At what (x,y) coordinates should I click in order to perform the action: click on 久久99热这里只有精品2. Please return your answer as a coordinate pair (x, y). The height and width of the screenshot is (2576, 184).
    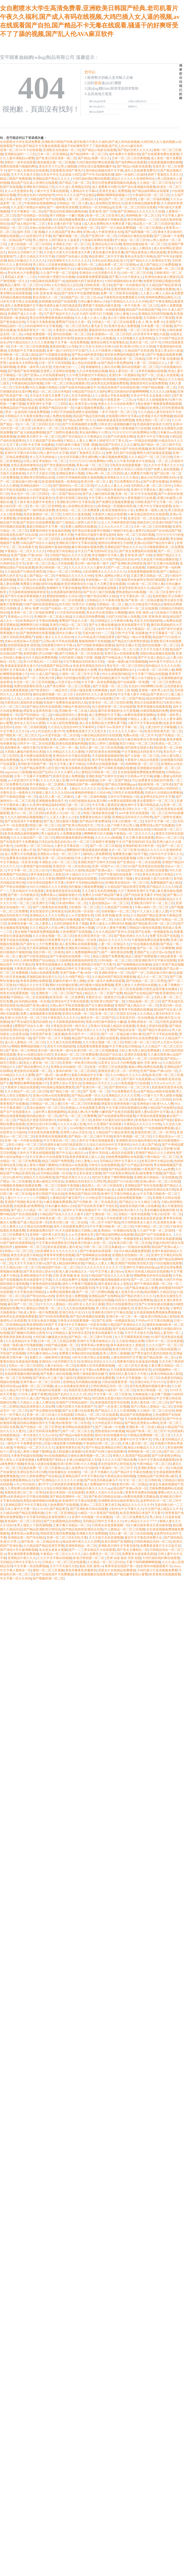
    Looking at the image, I should click on (145, 604).